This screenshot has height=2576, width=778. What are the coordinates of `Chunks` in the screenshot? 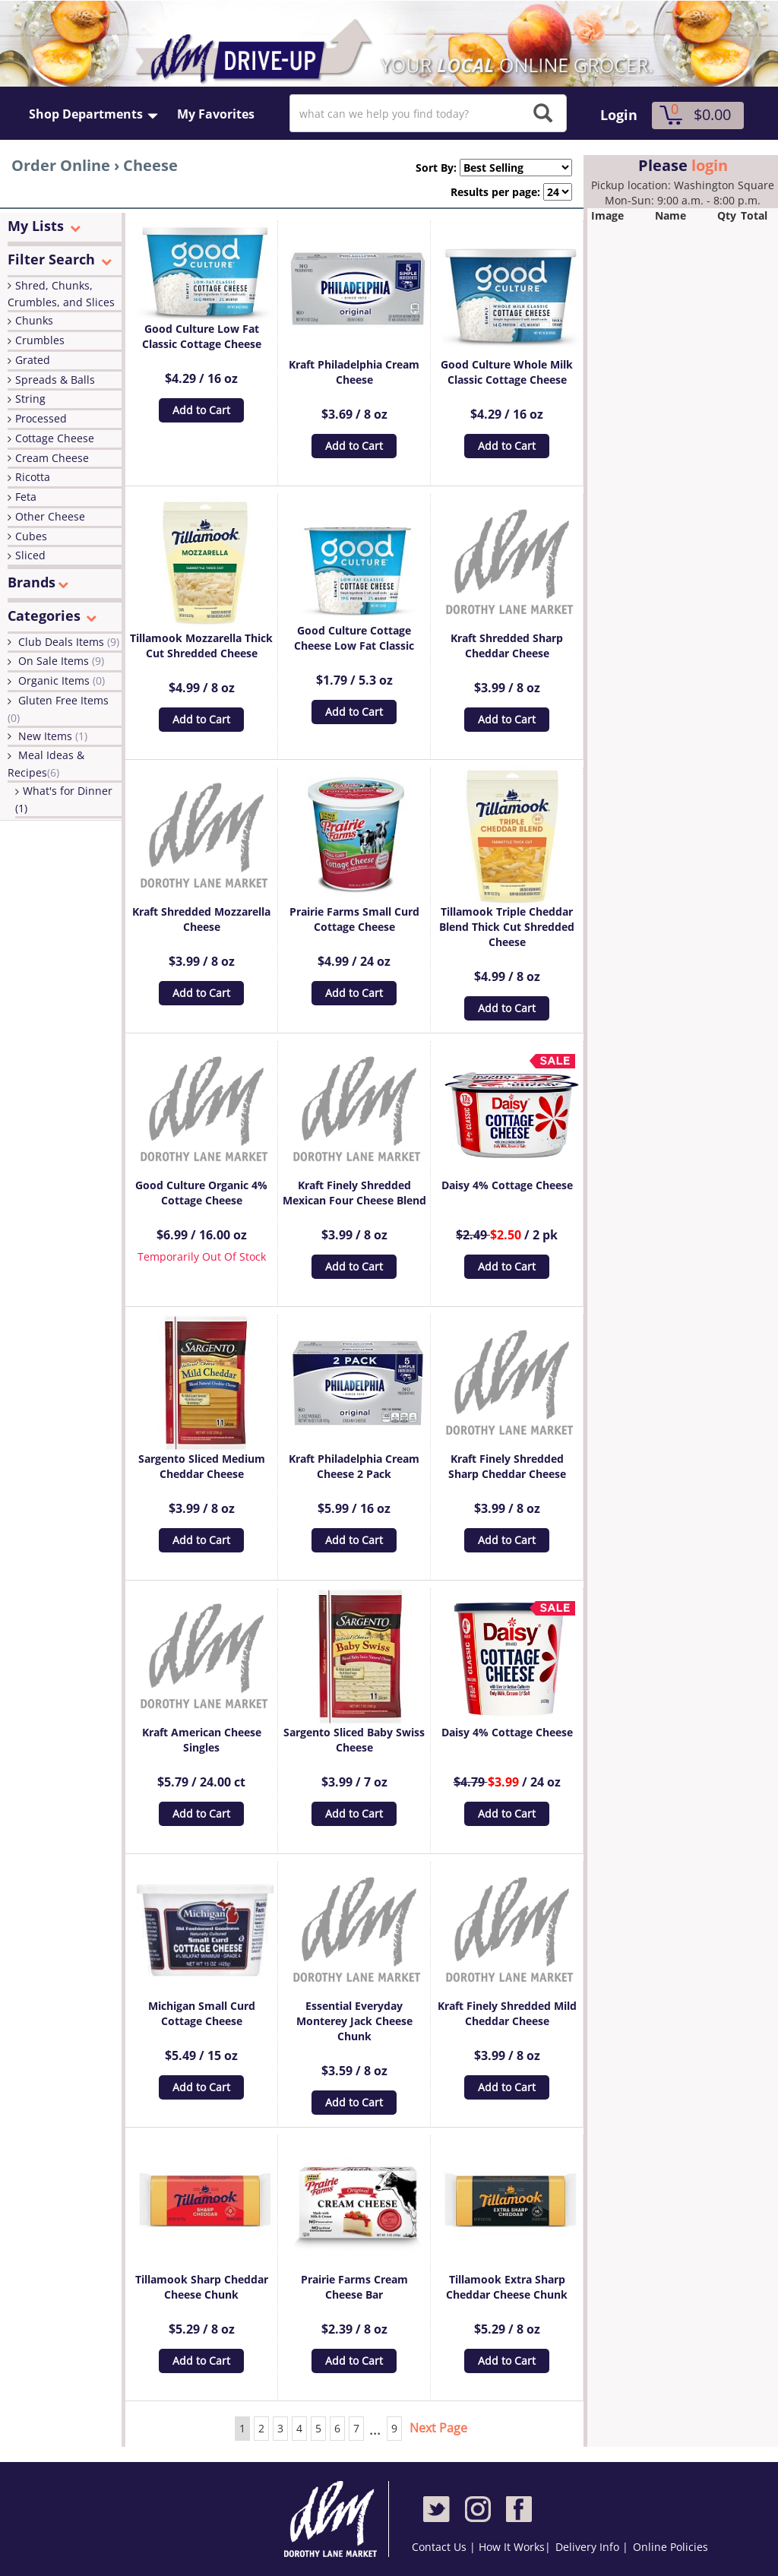 It's located at (34, 320).